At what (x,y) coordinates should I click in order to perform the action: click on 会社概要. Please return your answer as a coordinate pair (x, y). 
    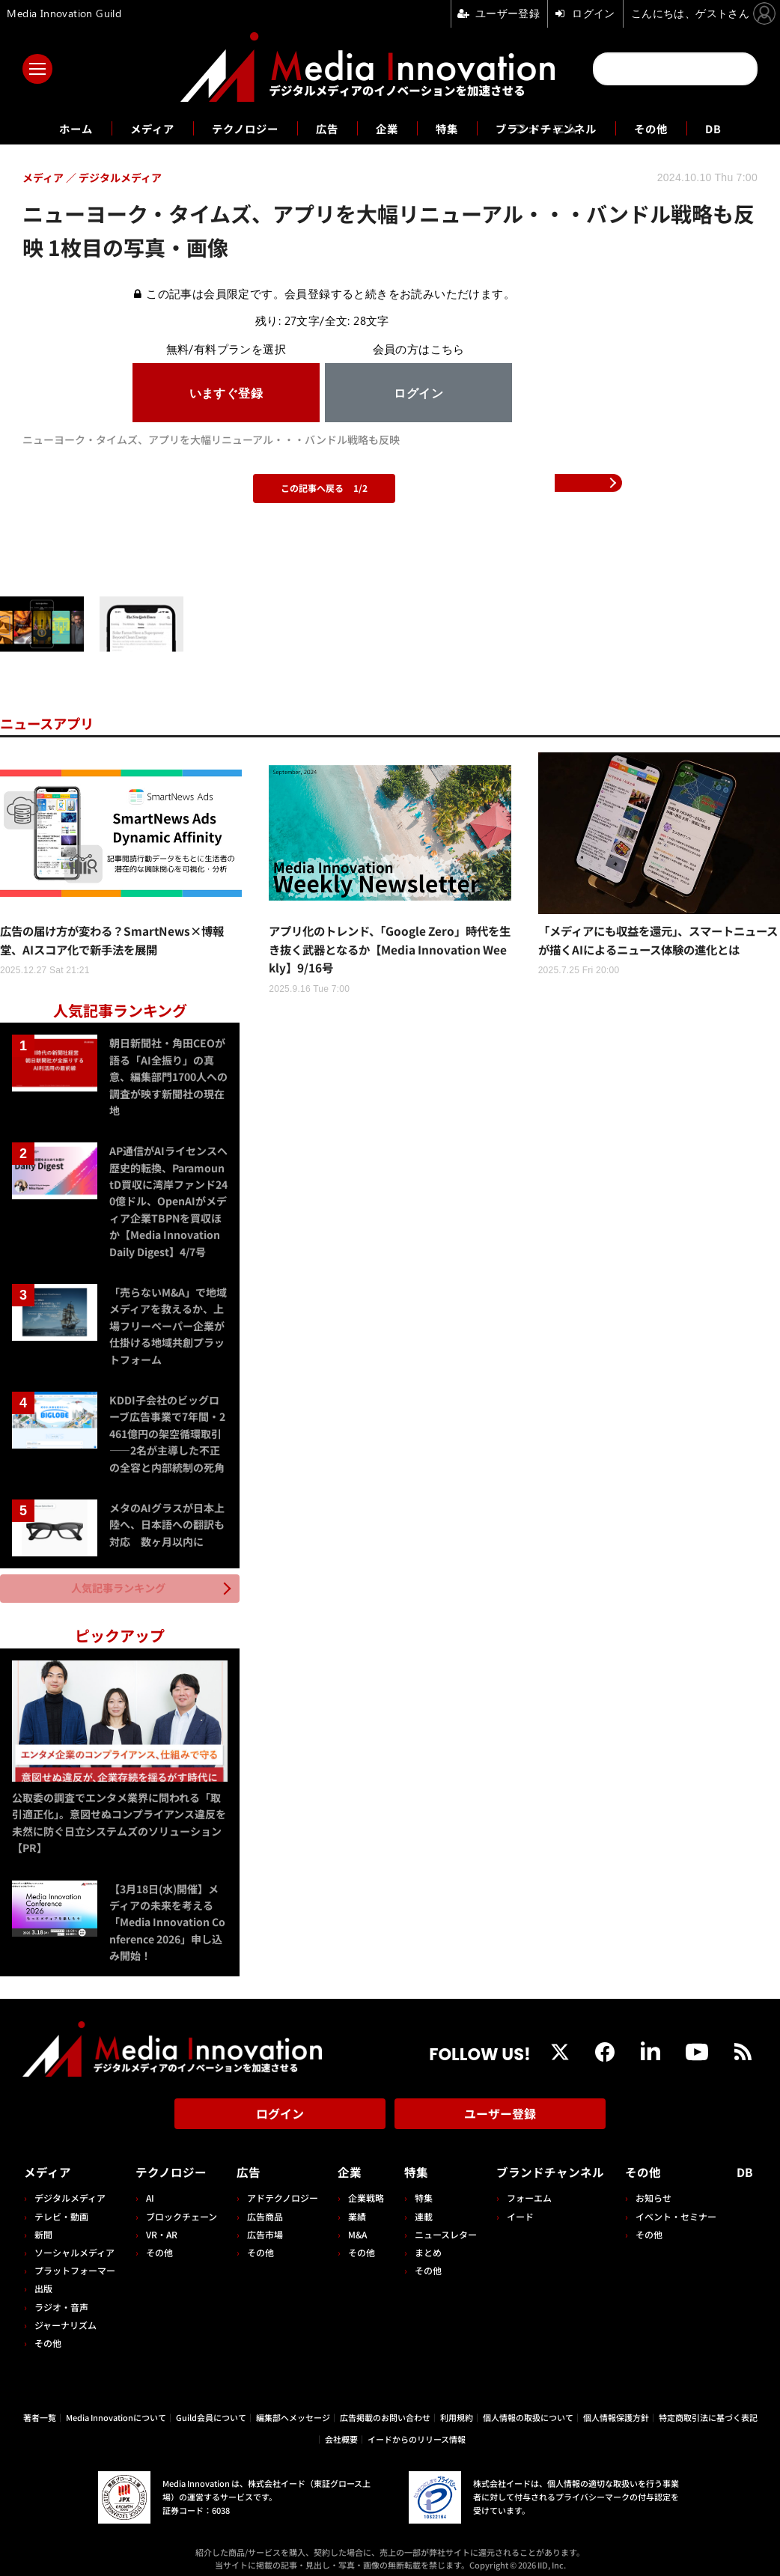
    Looking at the image, I should click on (341, 2433).